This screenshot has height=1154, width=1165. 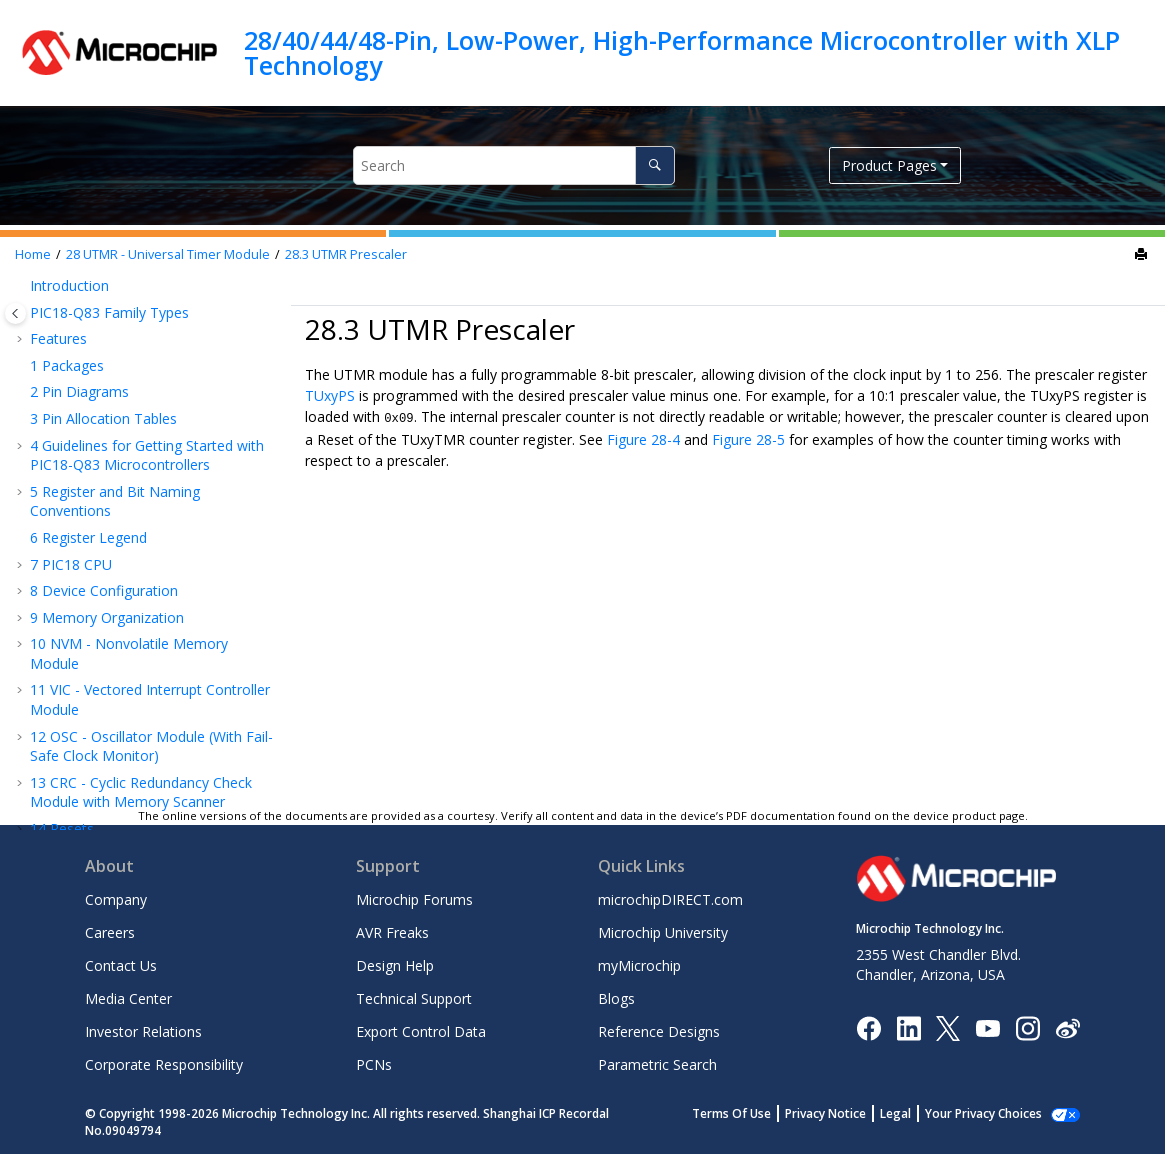 What do you see at coordinates (1027, 1026) in the screenshot?
I see `[Microchip Instagram]` at bounding box center [1027, 1026].